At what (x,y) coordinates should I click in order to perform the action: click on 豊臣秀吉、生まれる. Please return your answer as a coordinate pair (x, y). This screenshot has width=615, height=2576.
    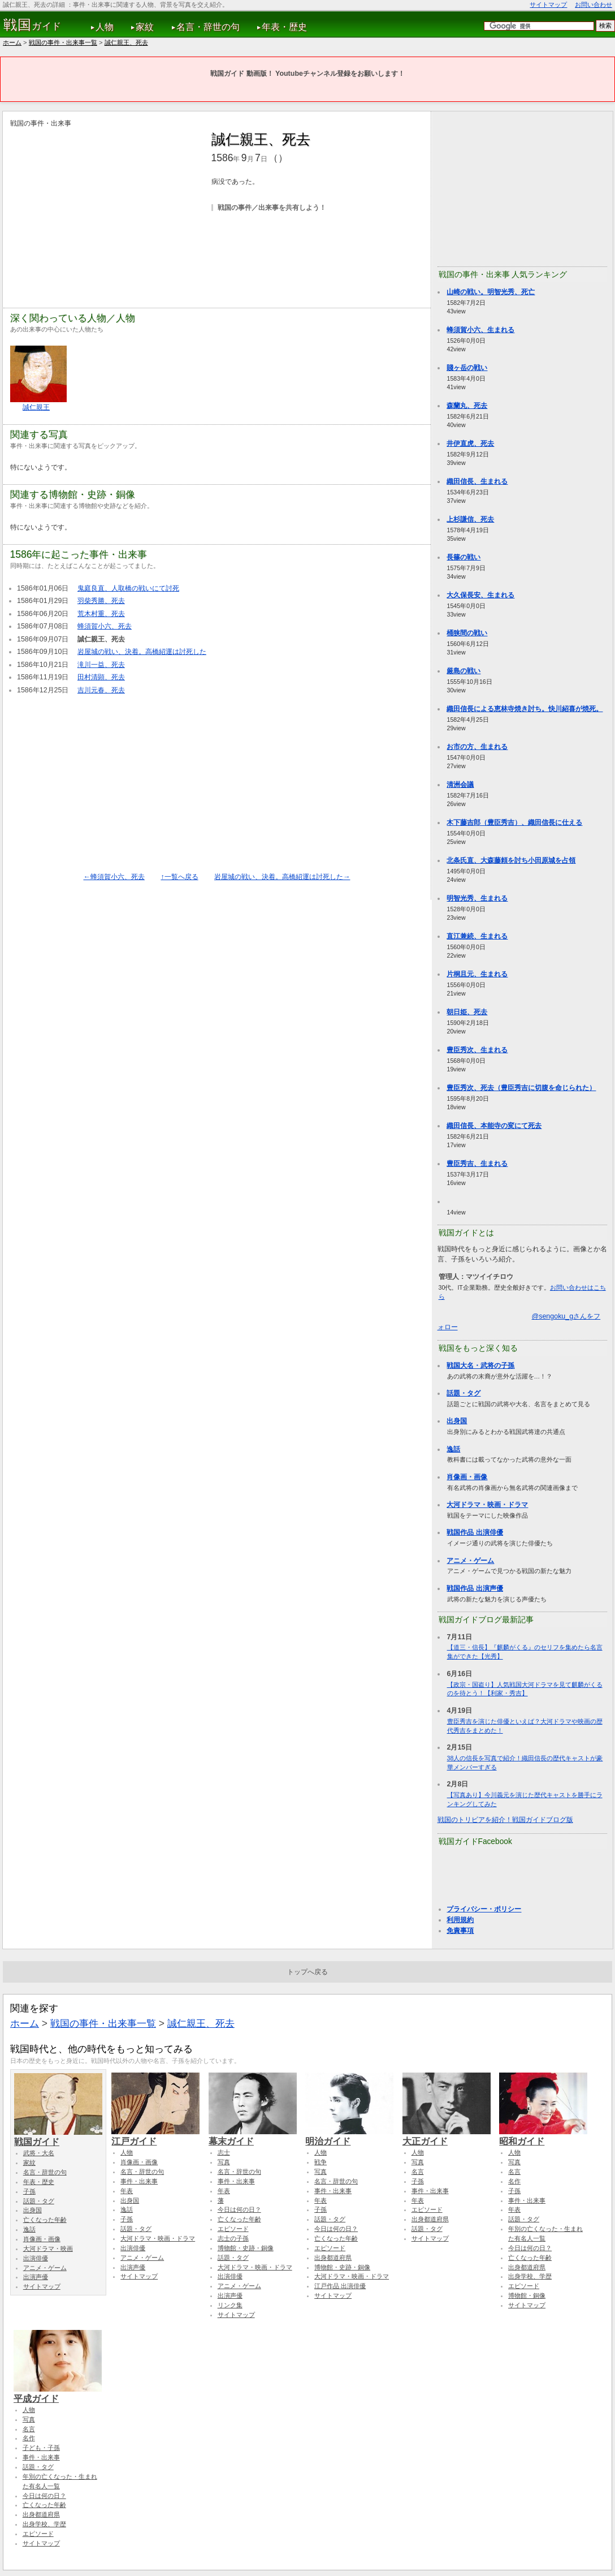
    Looking at the image, I should click on (477, 1164).